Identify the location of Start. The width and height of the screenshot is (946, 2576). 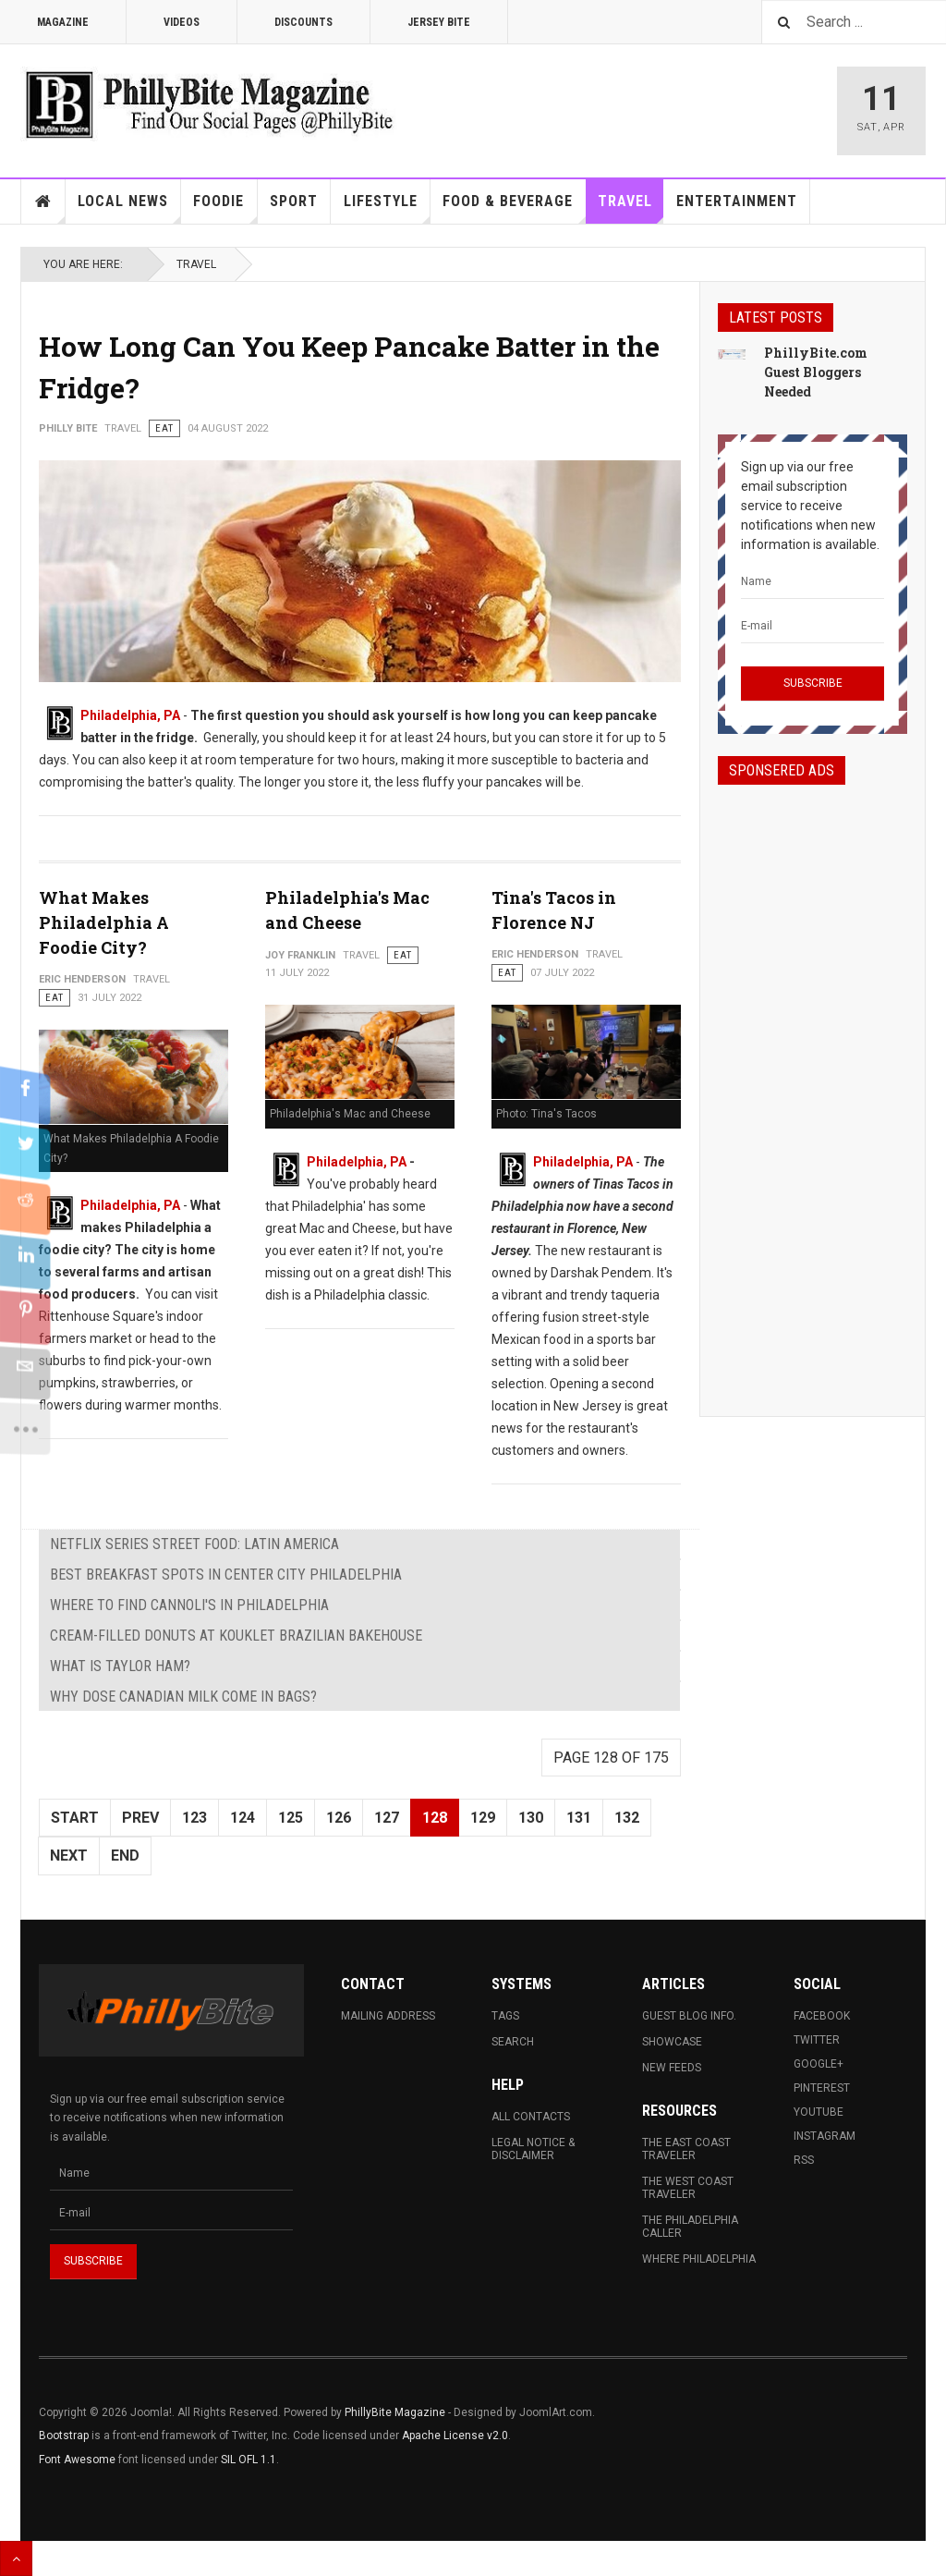
(75, 1817).